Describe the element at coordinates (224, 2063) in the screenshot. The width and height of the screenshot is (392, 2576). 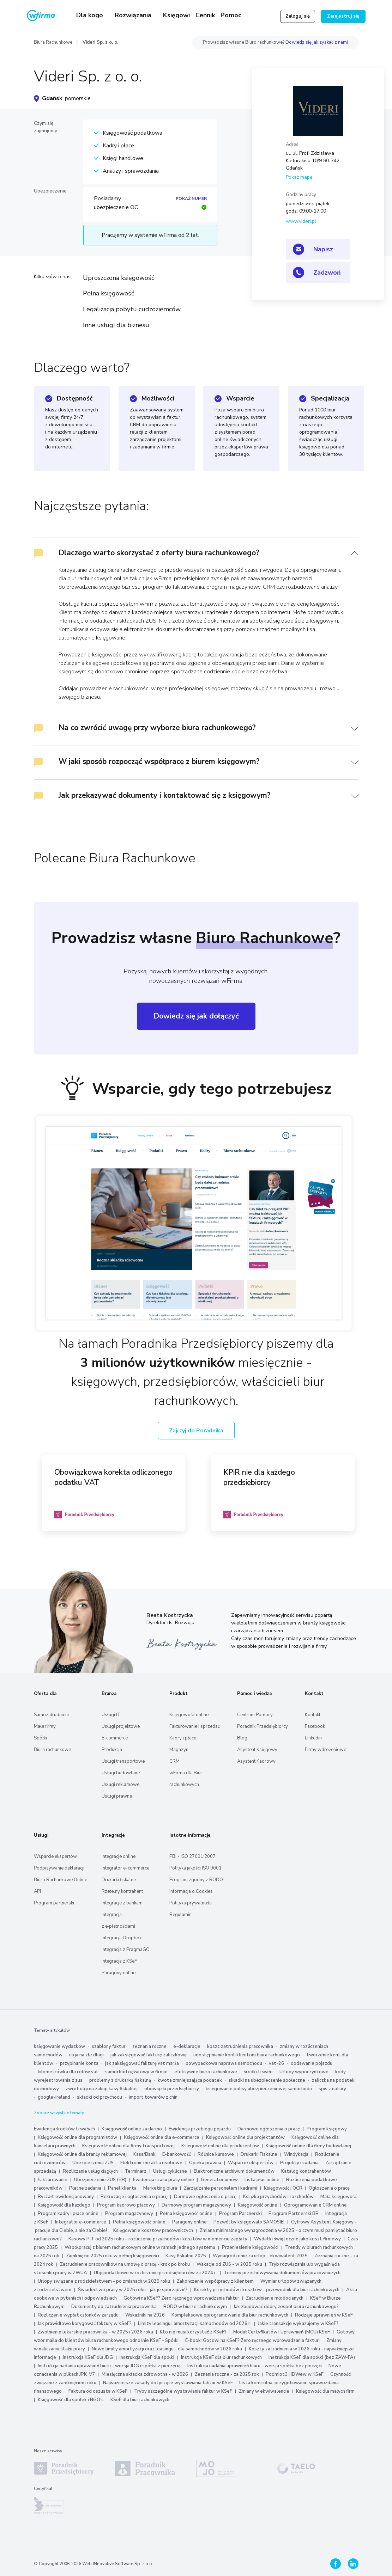
I see `powypadkowa naprawa samochodu` at that location.